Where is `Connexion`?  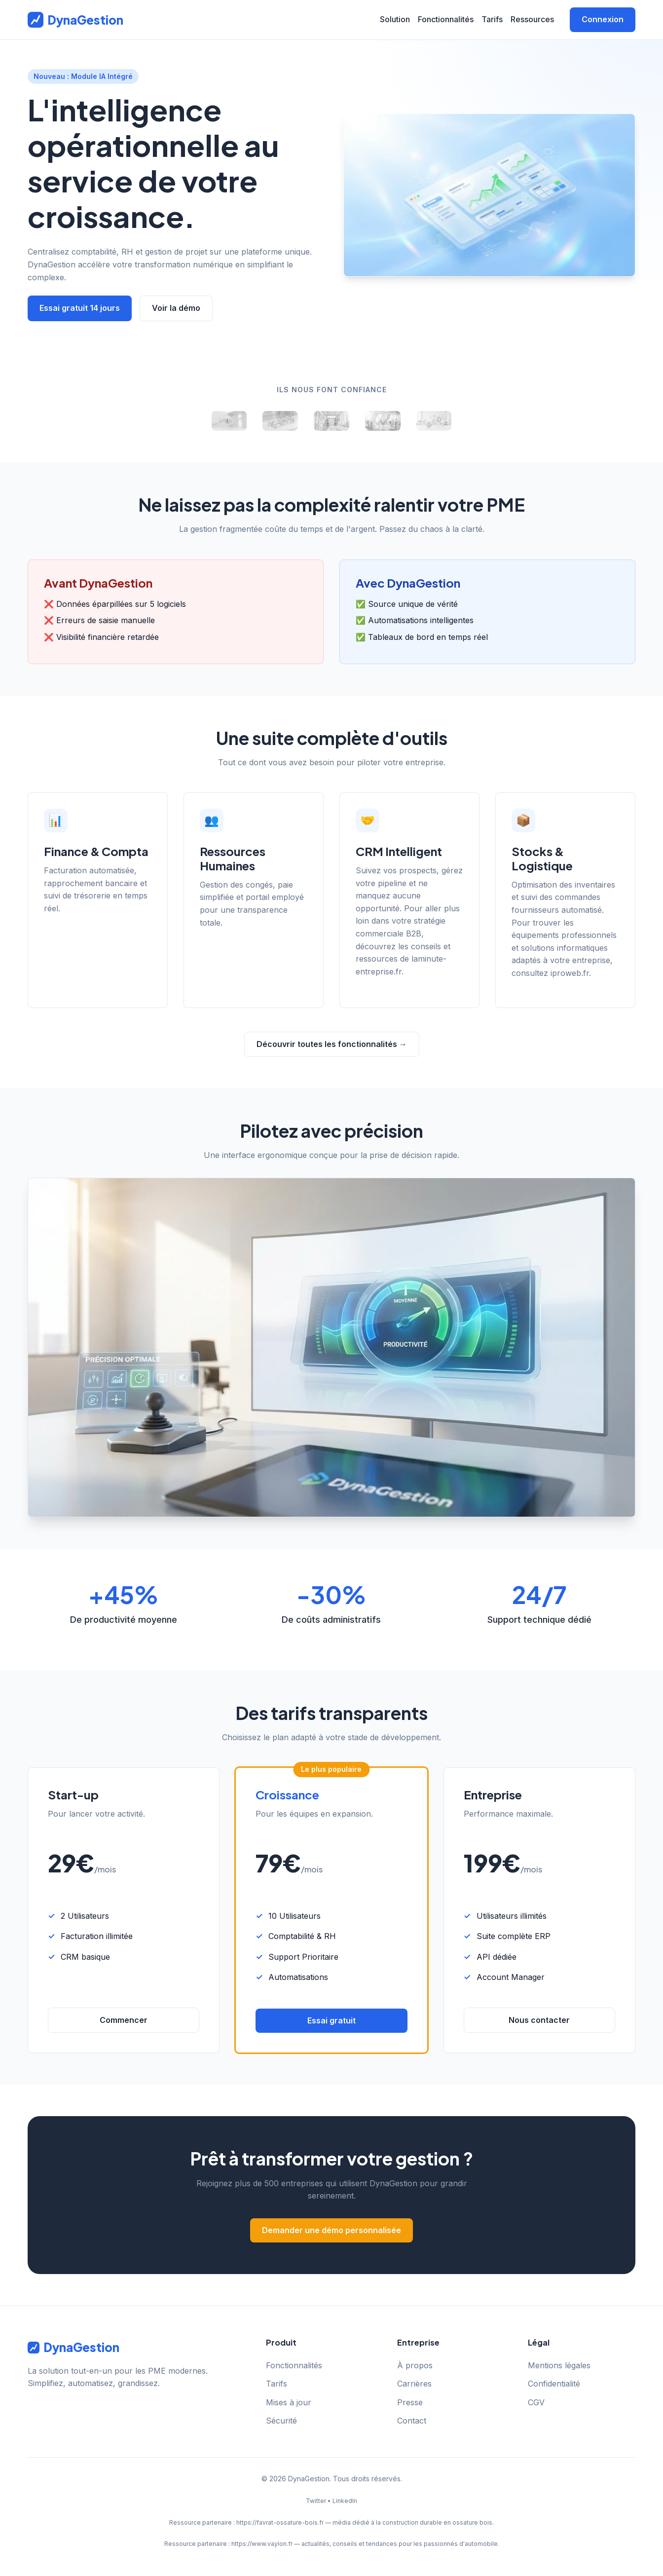 Connexion is located at coordinates (603, 19).